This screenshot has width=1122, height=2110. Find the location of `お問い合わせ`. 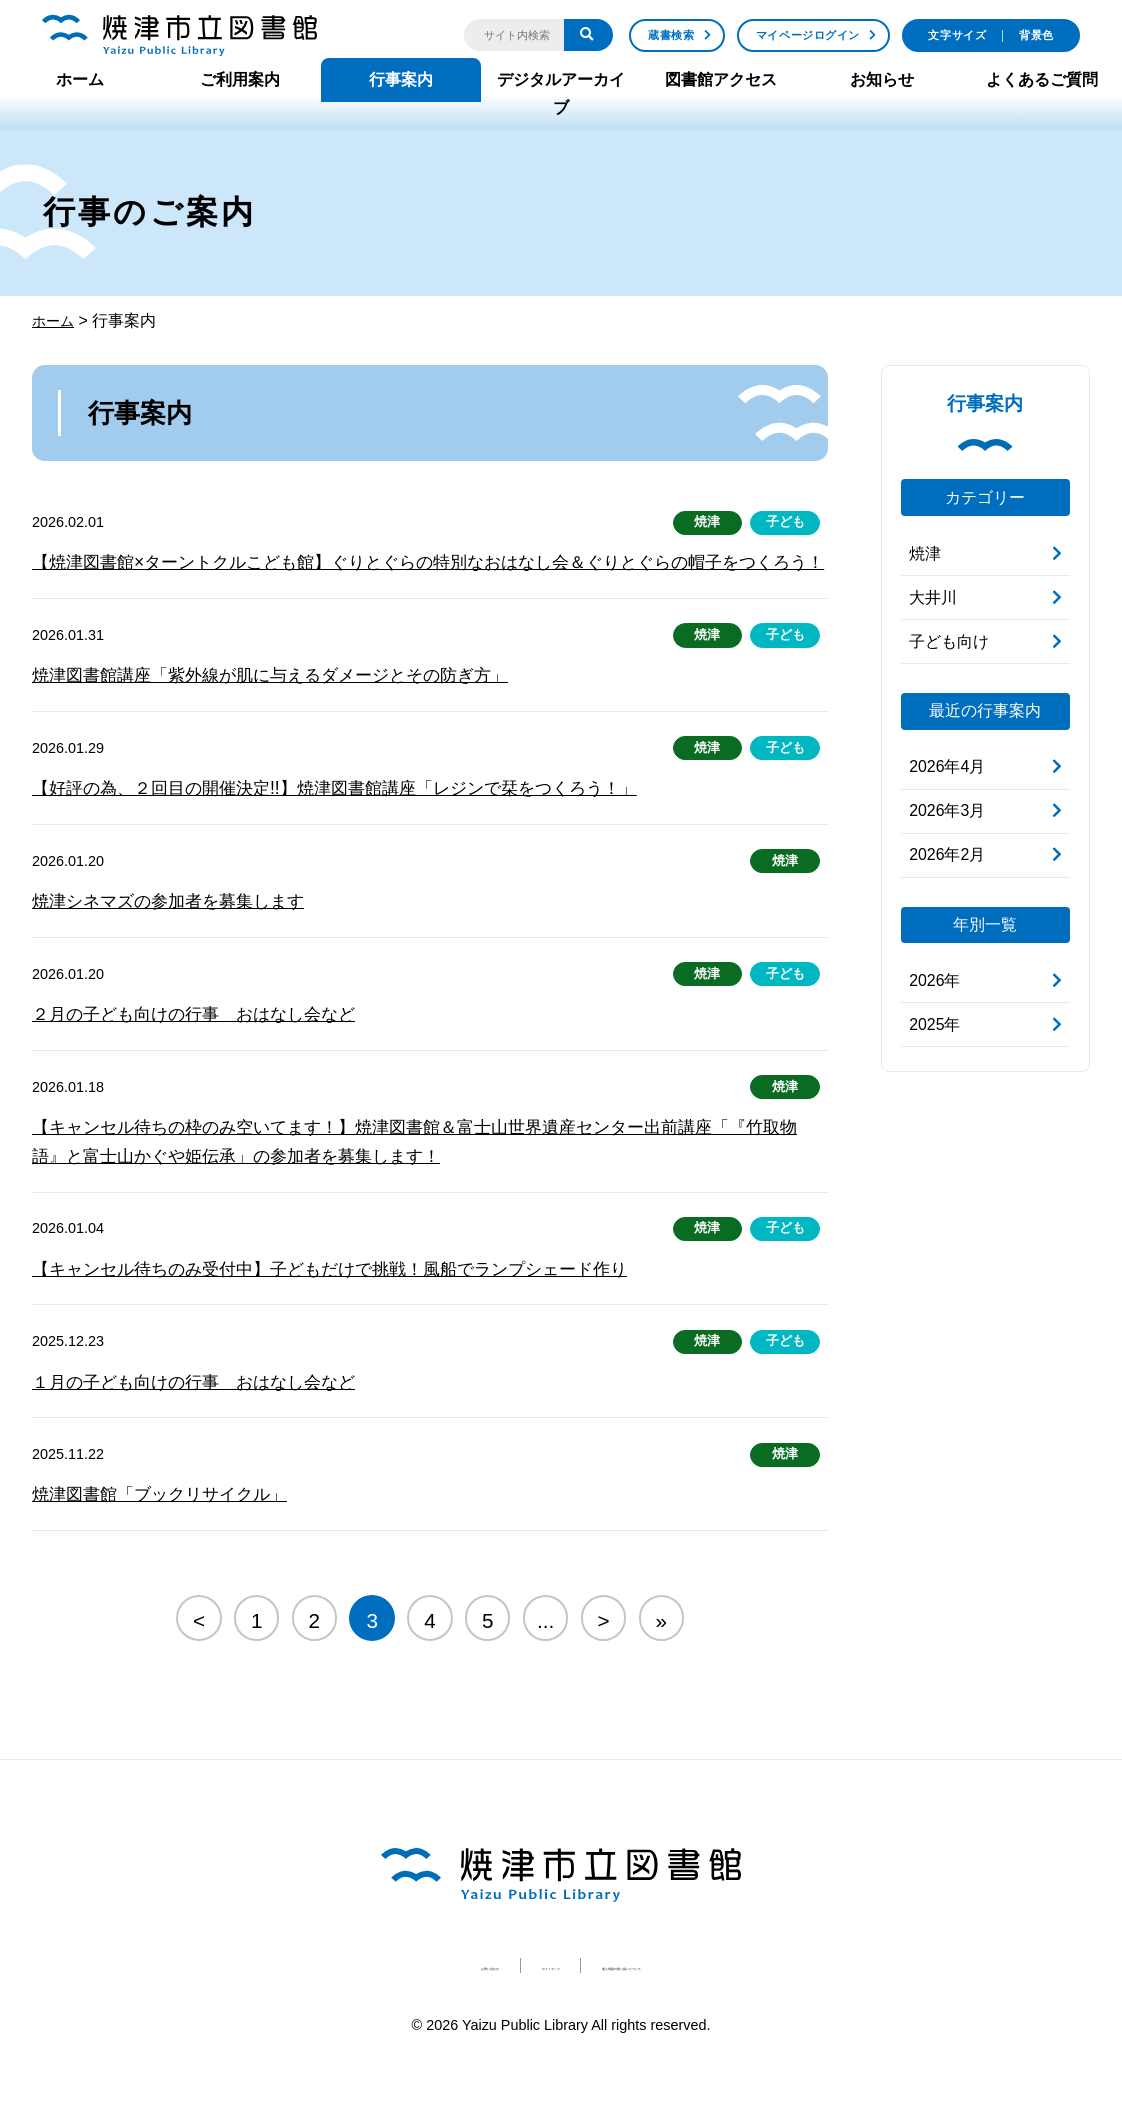

お問い合わせ is located at coordinates (385, 2004).